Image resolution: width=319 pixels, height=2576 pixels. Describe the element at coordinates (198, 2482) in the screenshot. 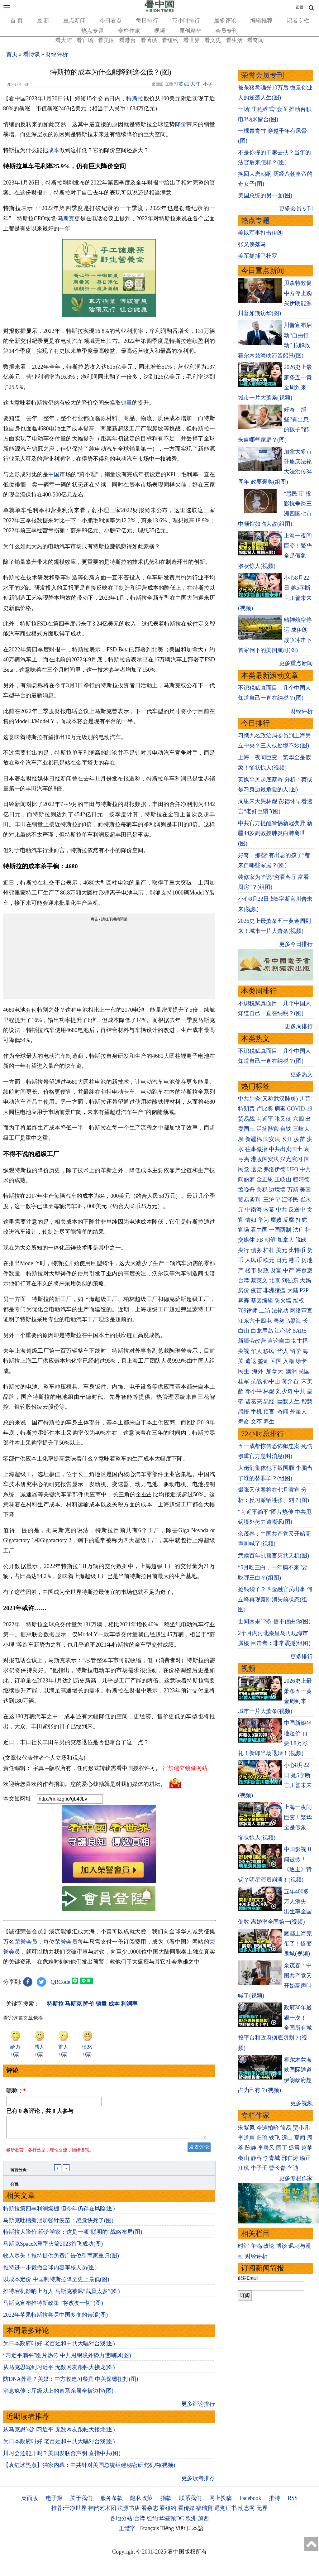

I see `更多读者推荐` at that location.